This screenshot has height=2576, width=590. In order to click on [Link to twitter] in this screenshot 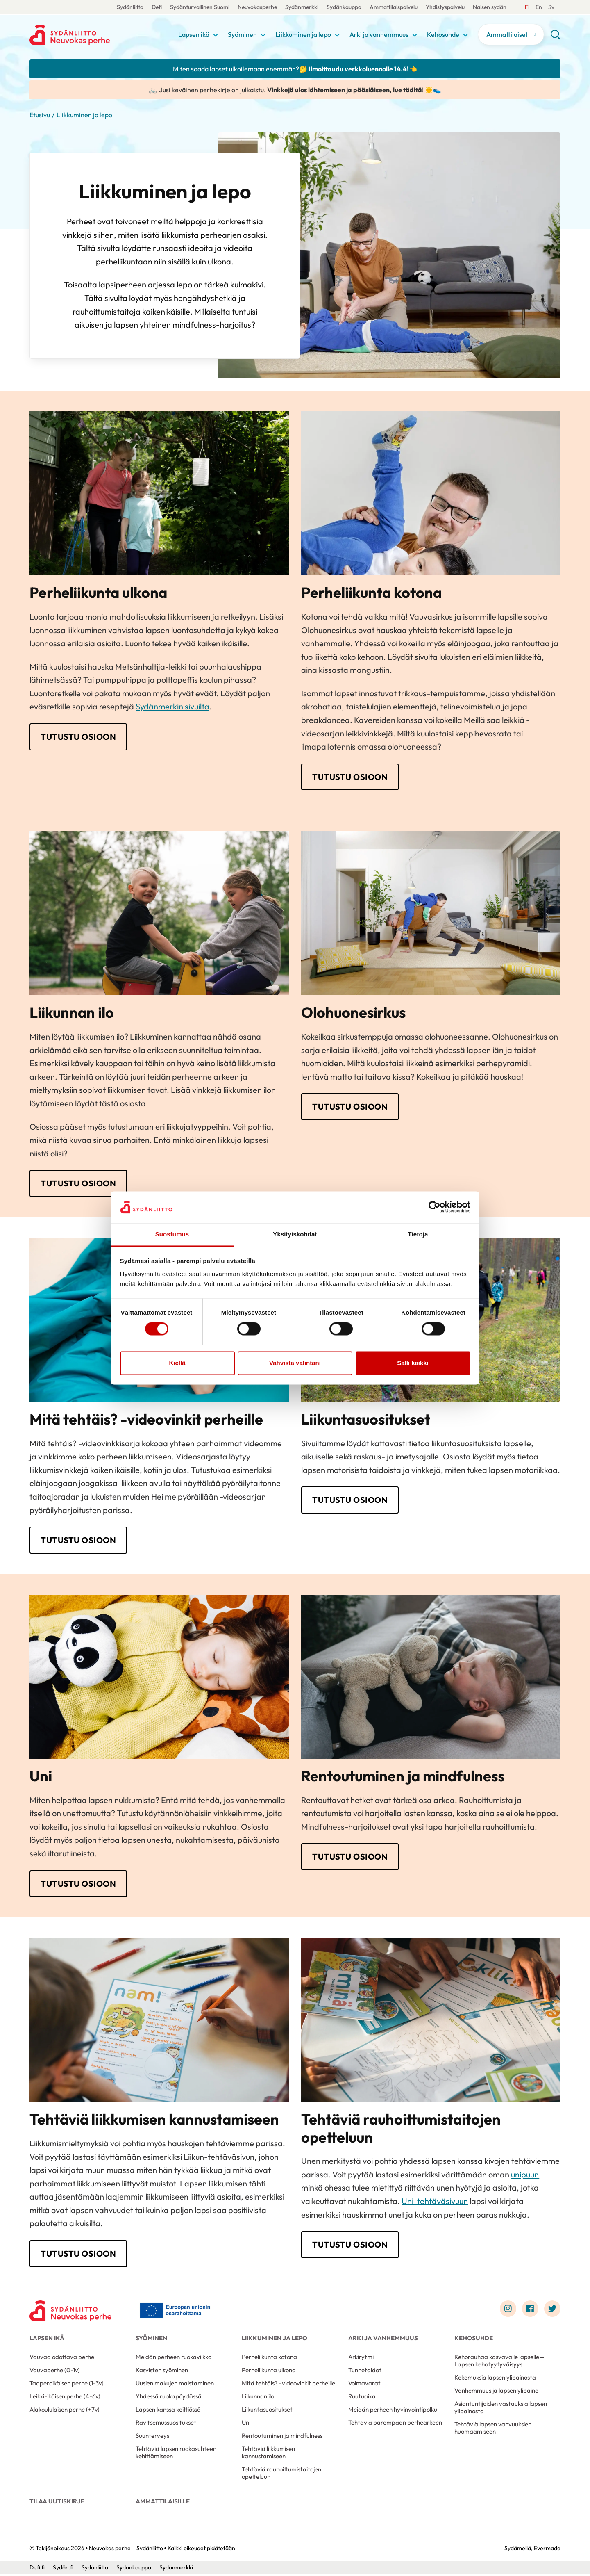, I will do `click(552, 2310)`.